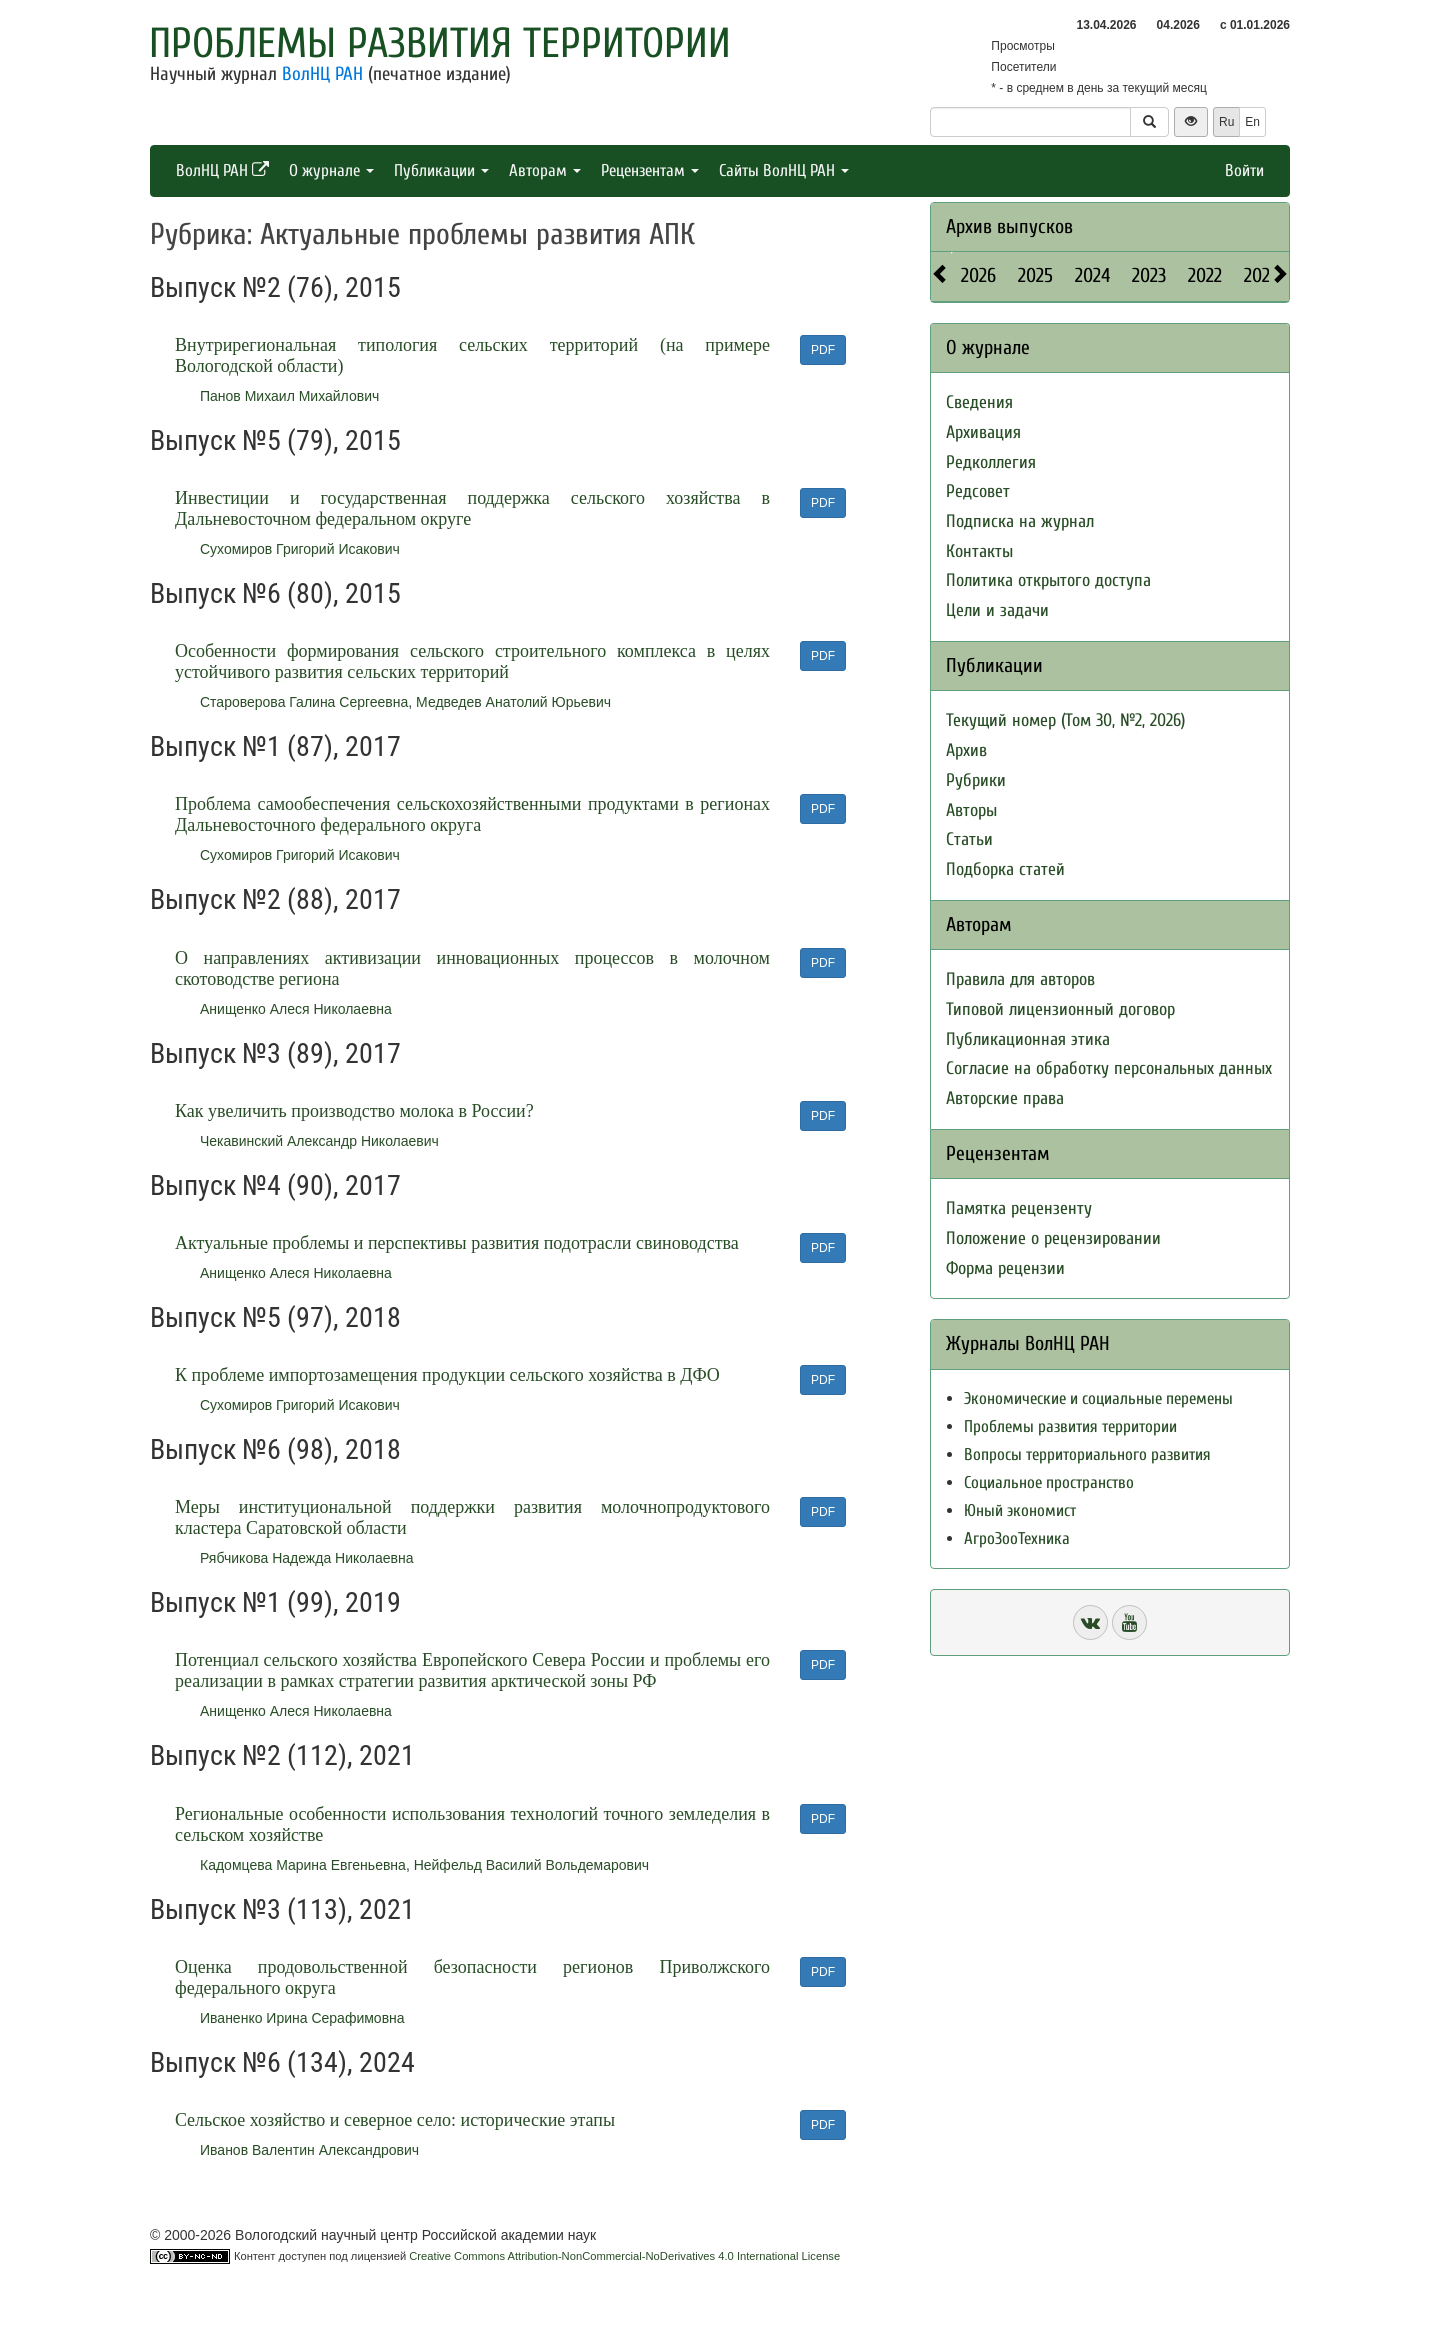 Image resolution: width=1440 pixels, height=2325 pixels. What do you see at coordinates (979, 551) in the screenshot?
I see `Контакты` at bounding box center [979, 551].